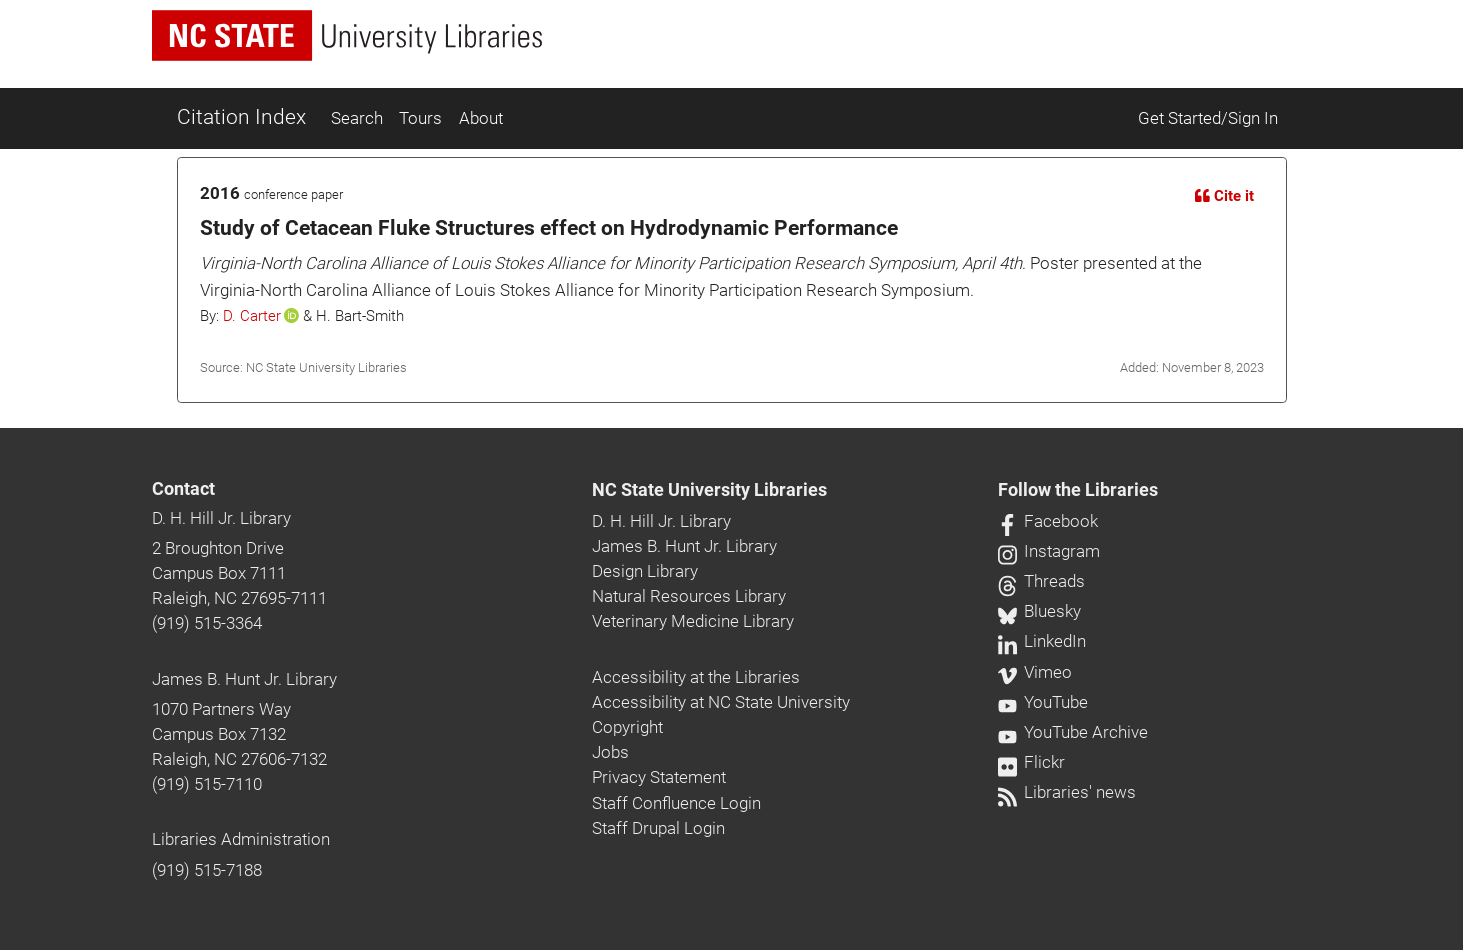  Describe the element at coordinates (207, 870) in the screenshot. I see `(919) 515-7188` at that location.